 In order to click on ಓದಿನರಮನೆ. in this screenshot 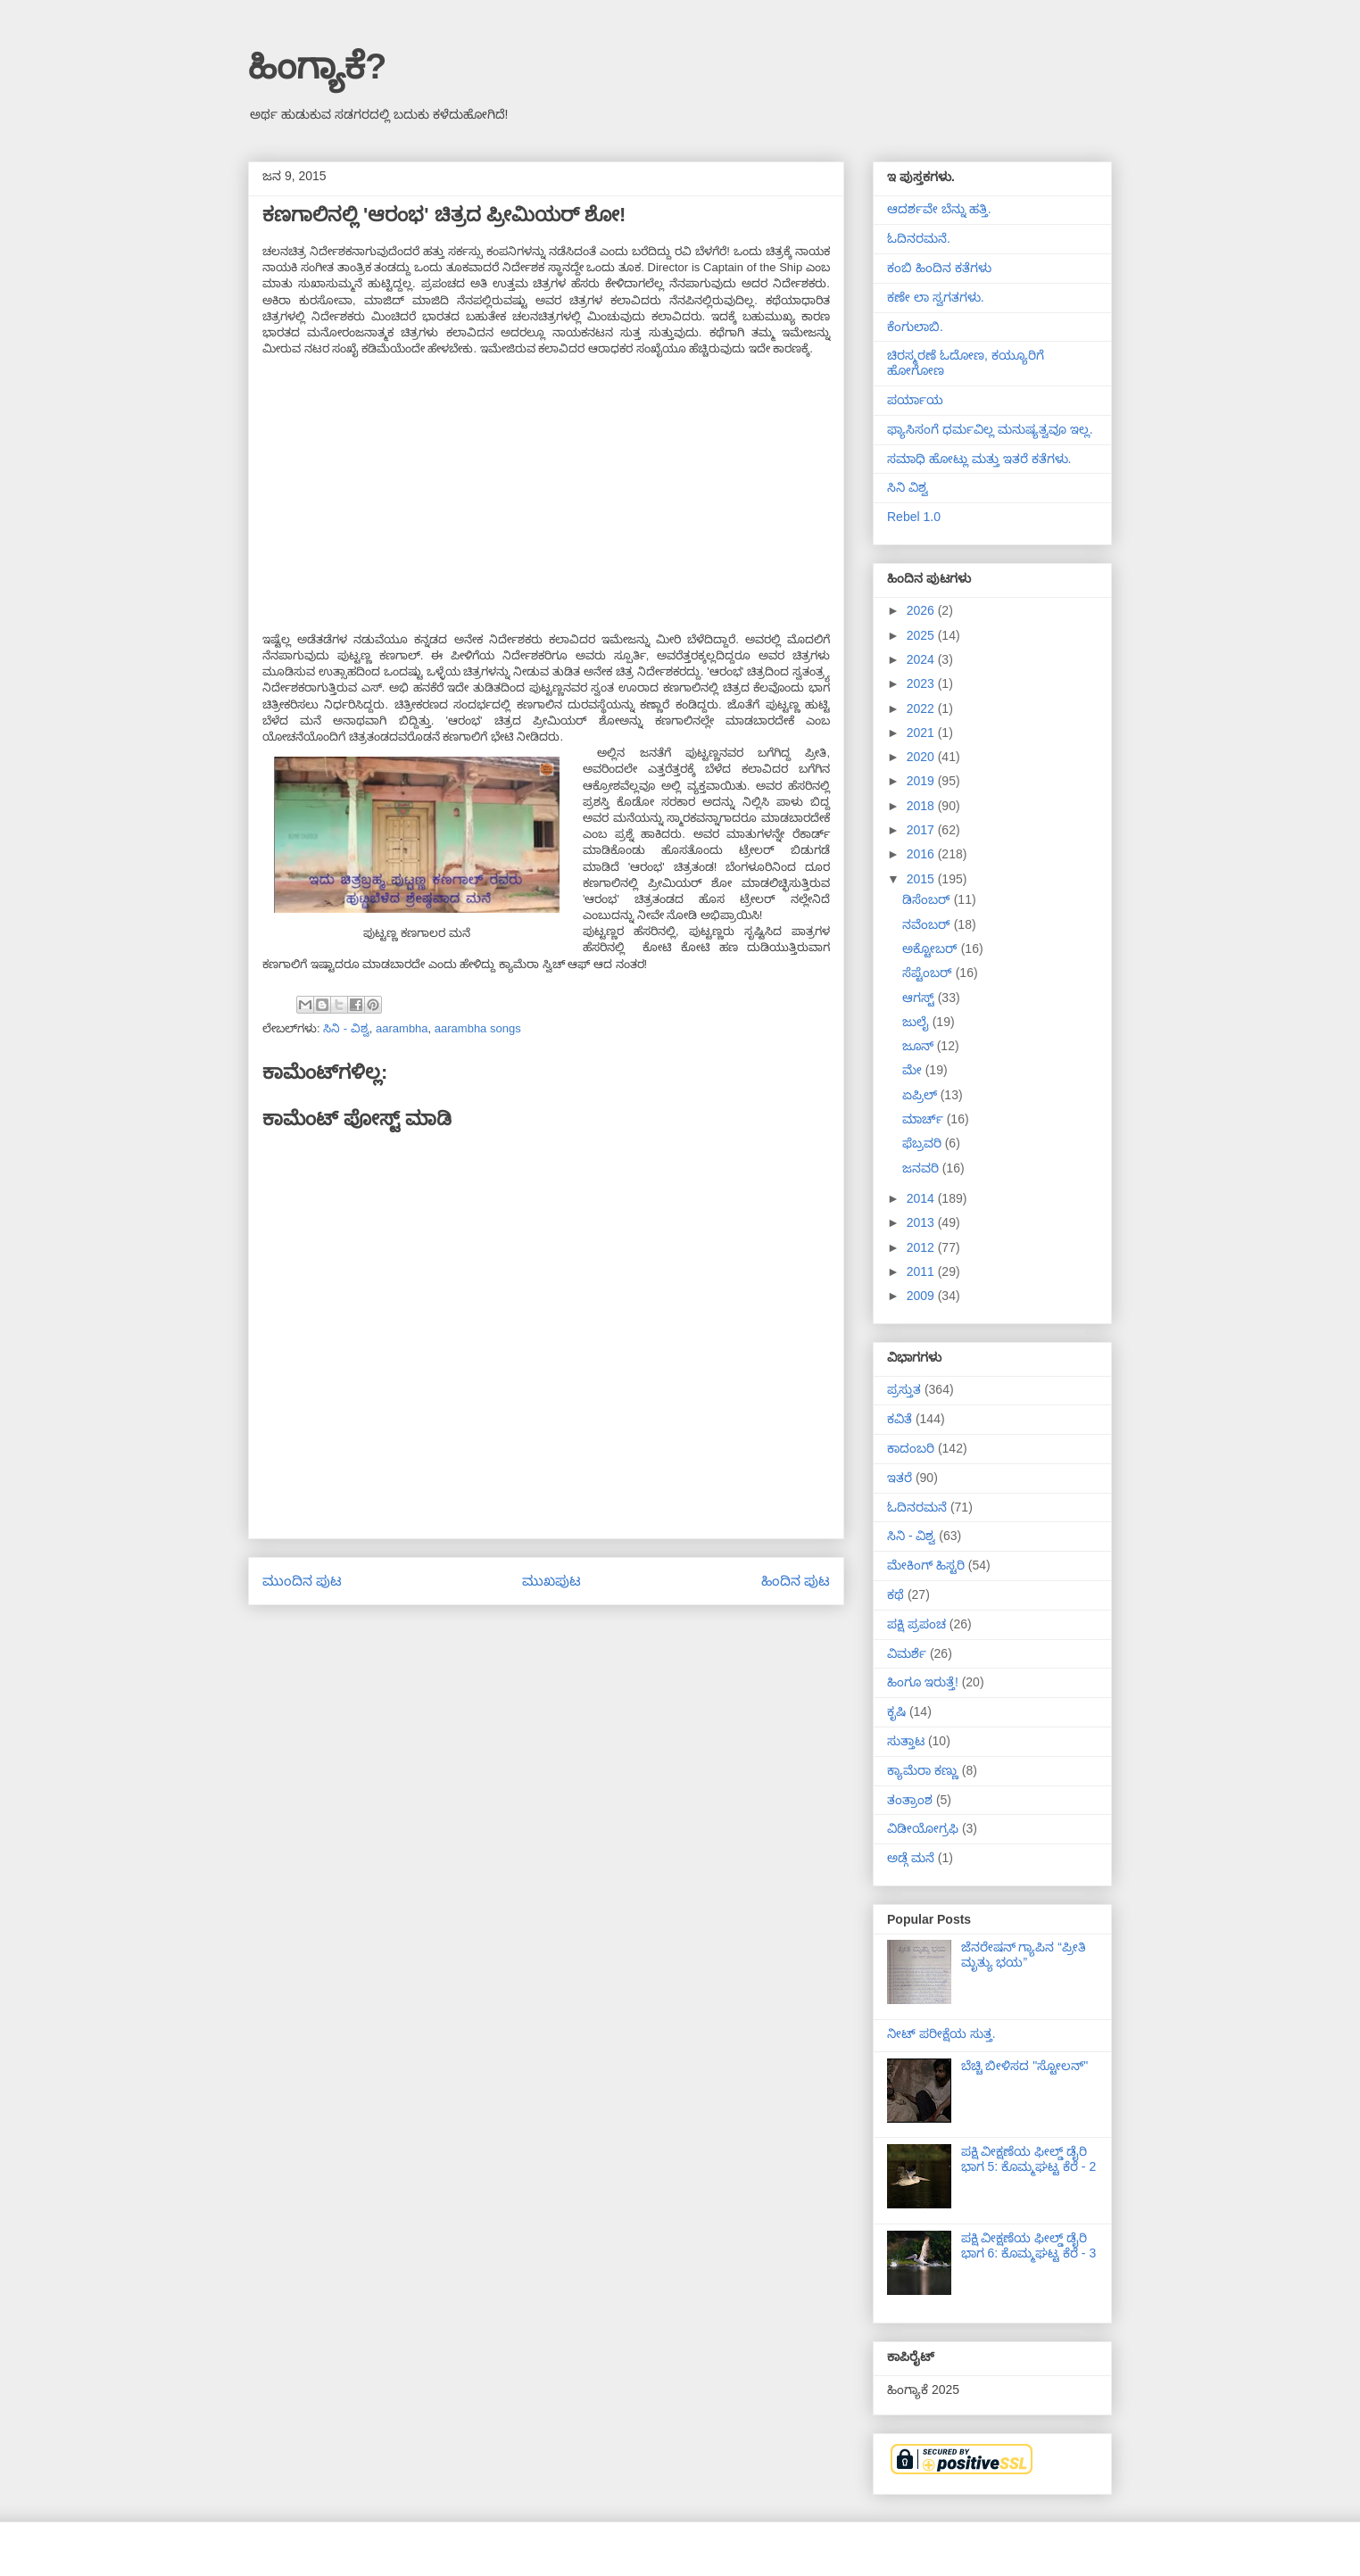, I will do `click(918, 238)`.